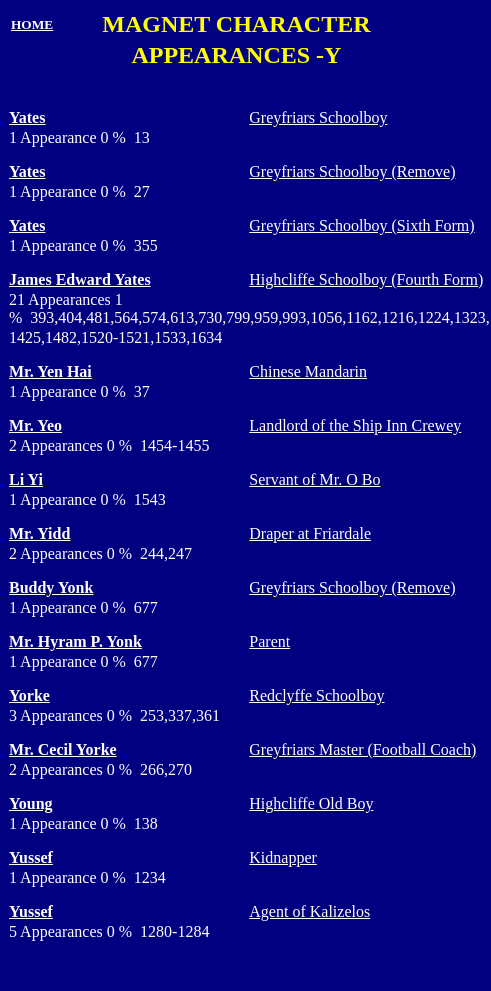 This screenshot has width=491, height=991. I want to click on Mr. Hyram P. Yonk, so click(75, 641).